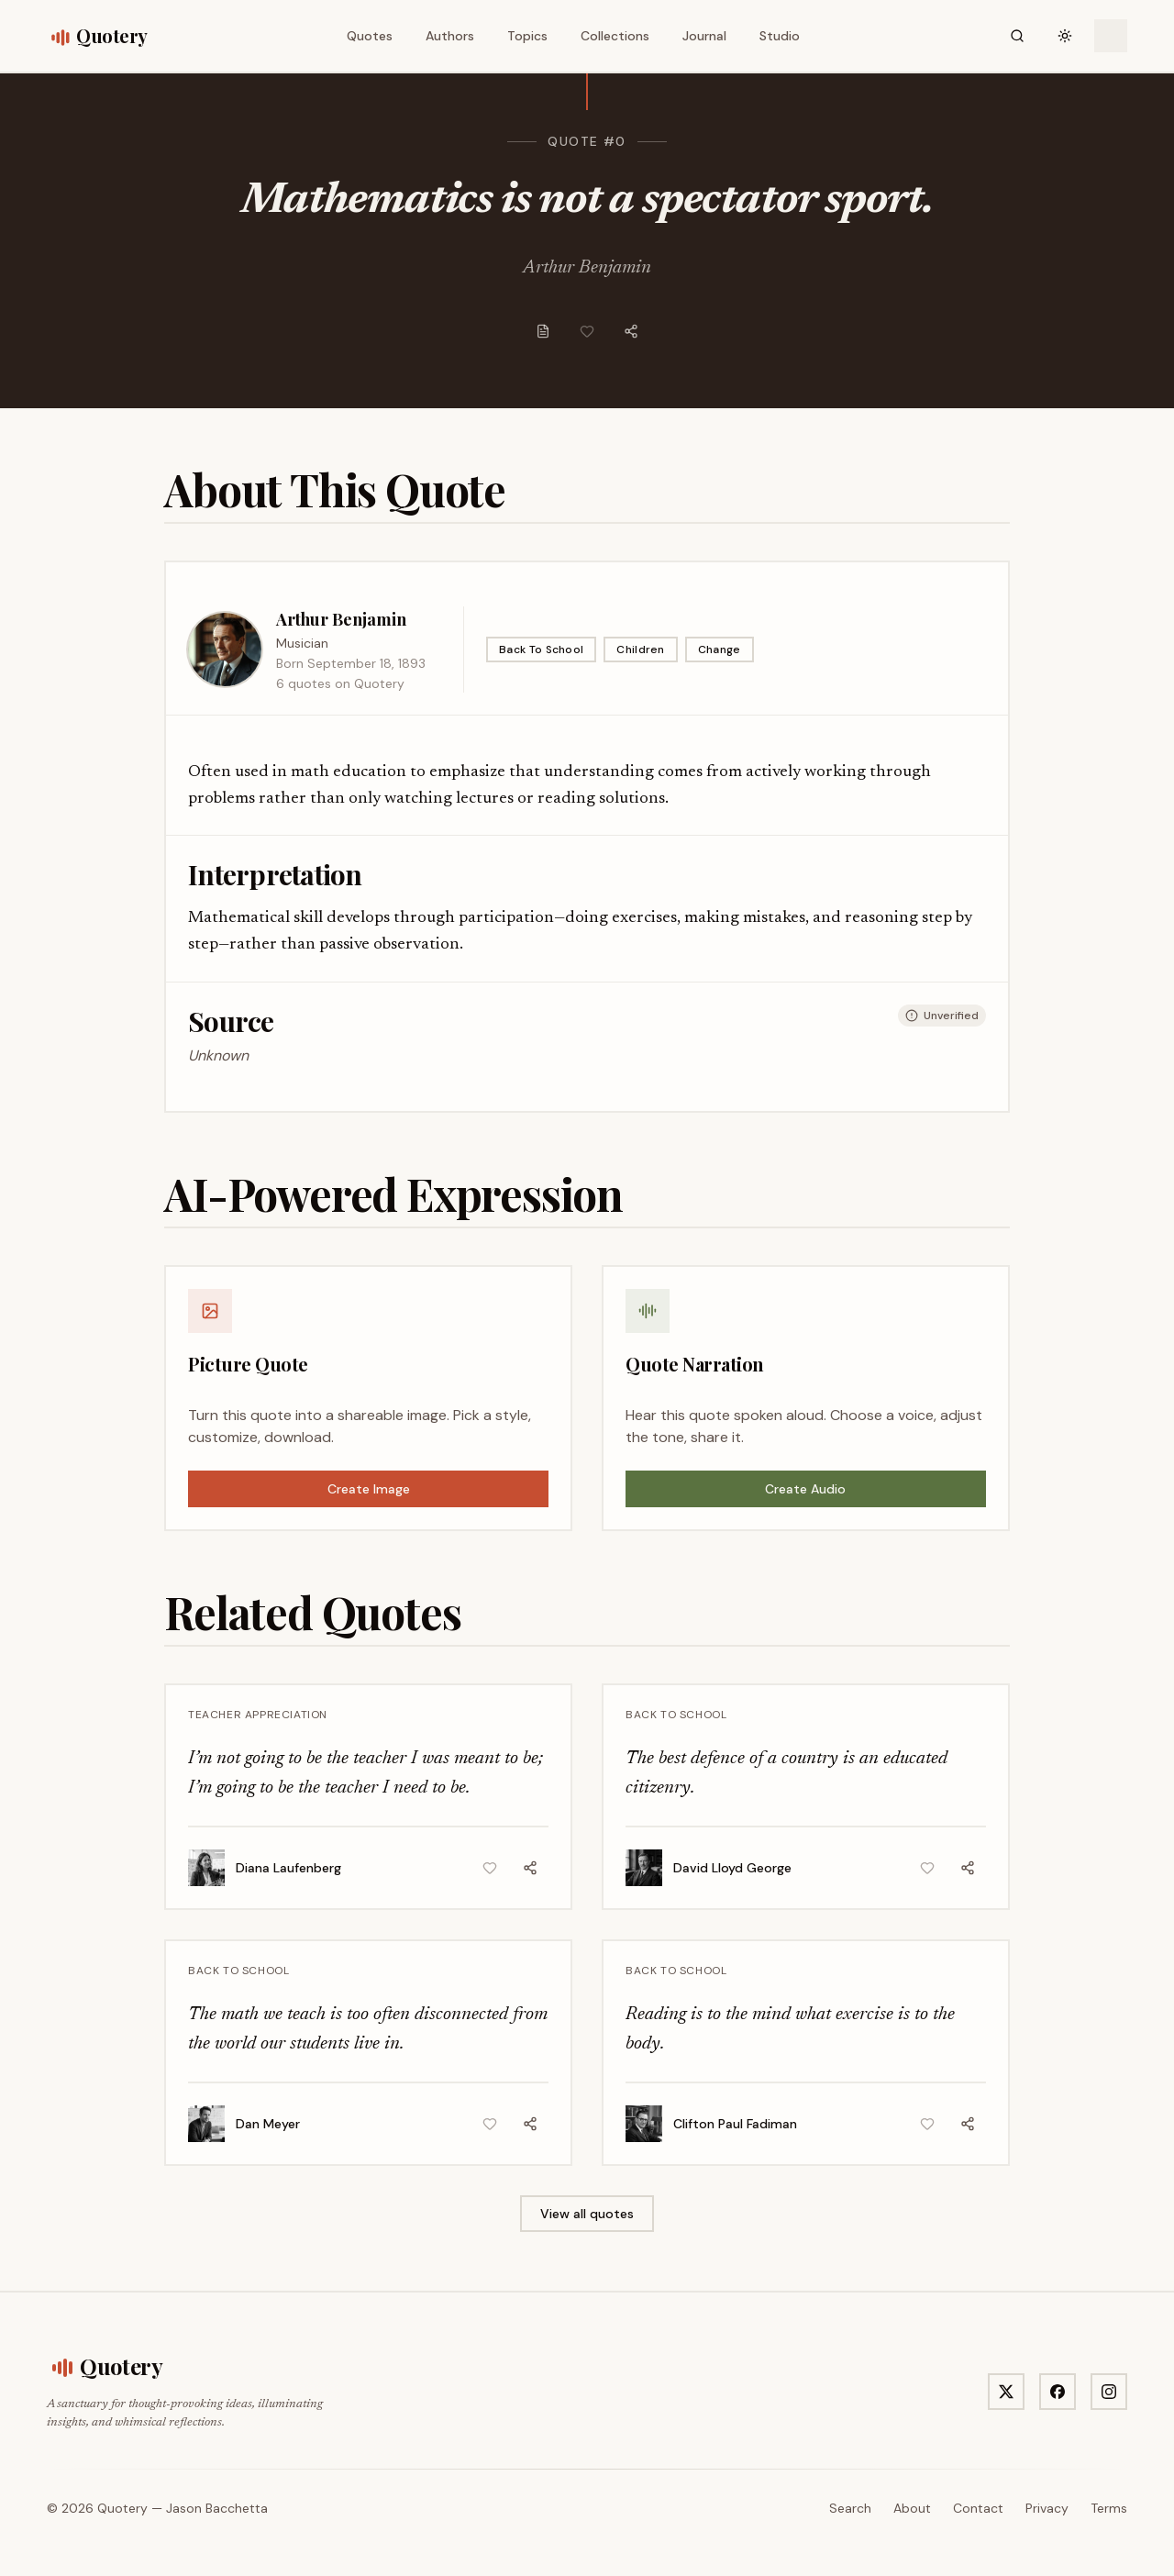 This screenshot has height=2576, width=1174. What do you see at coordinates (719, 649) in the screenshot?
I see `Change` at bounding box center [719, 649].